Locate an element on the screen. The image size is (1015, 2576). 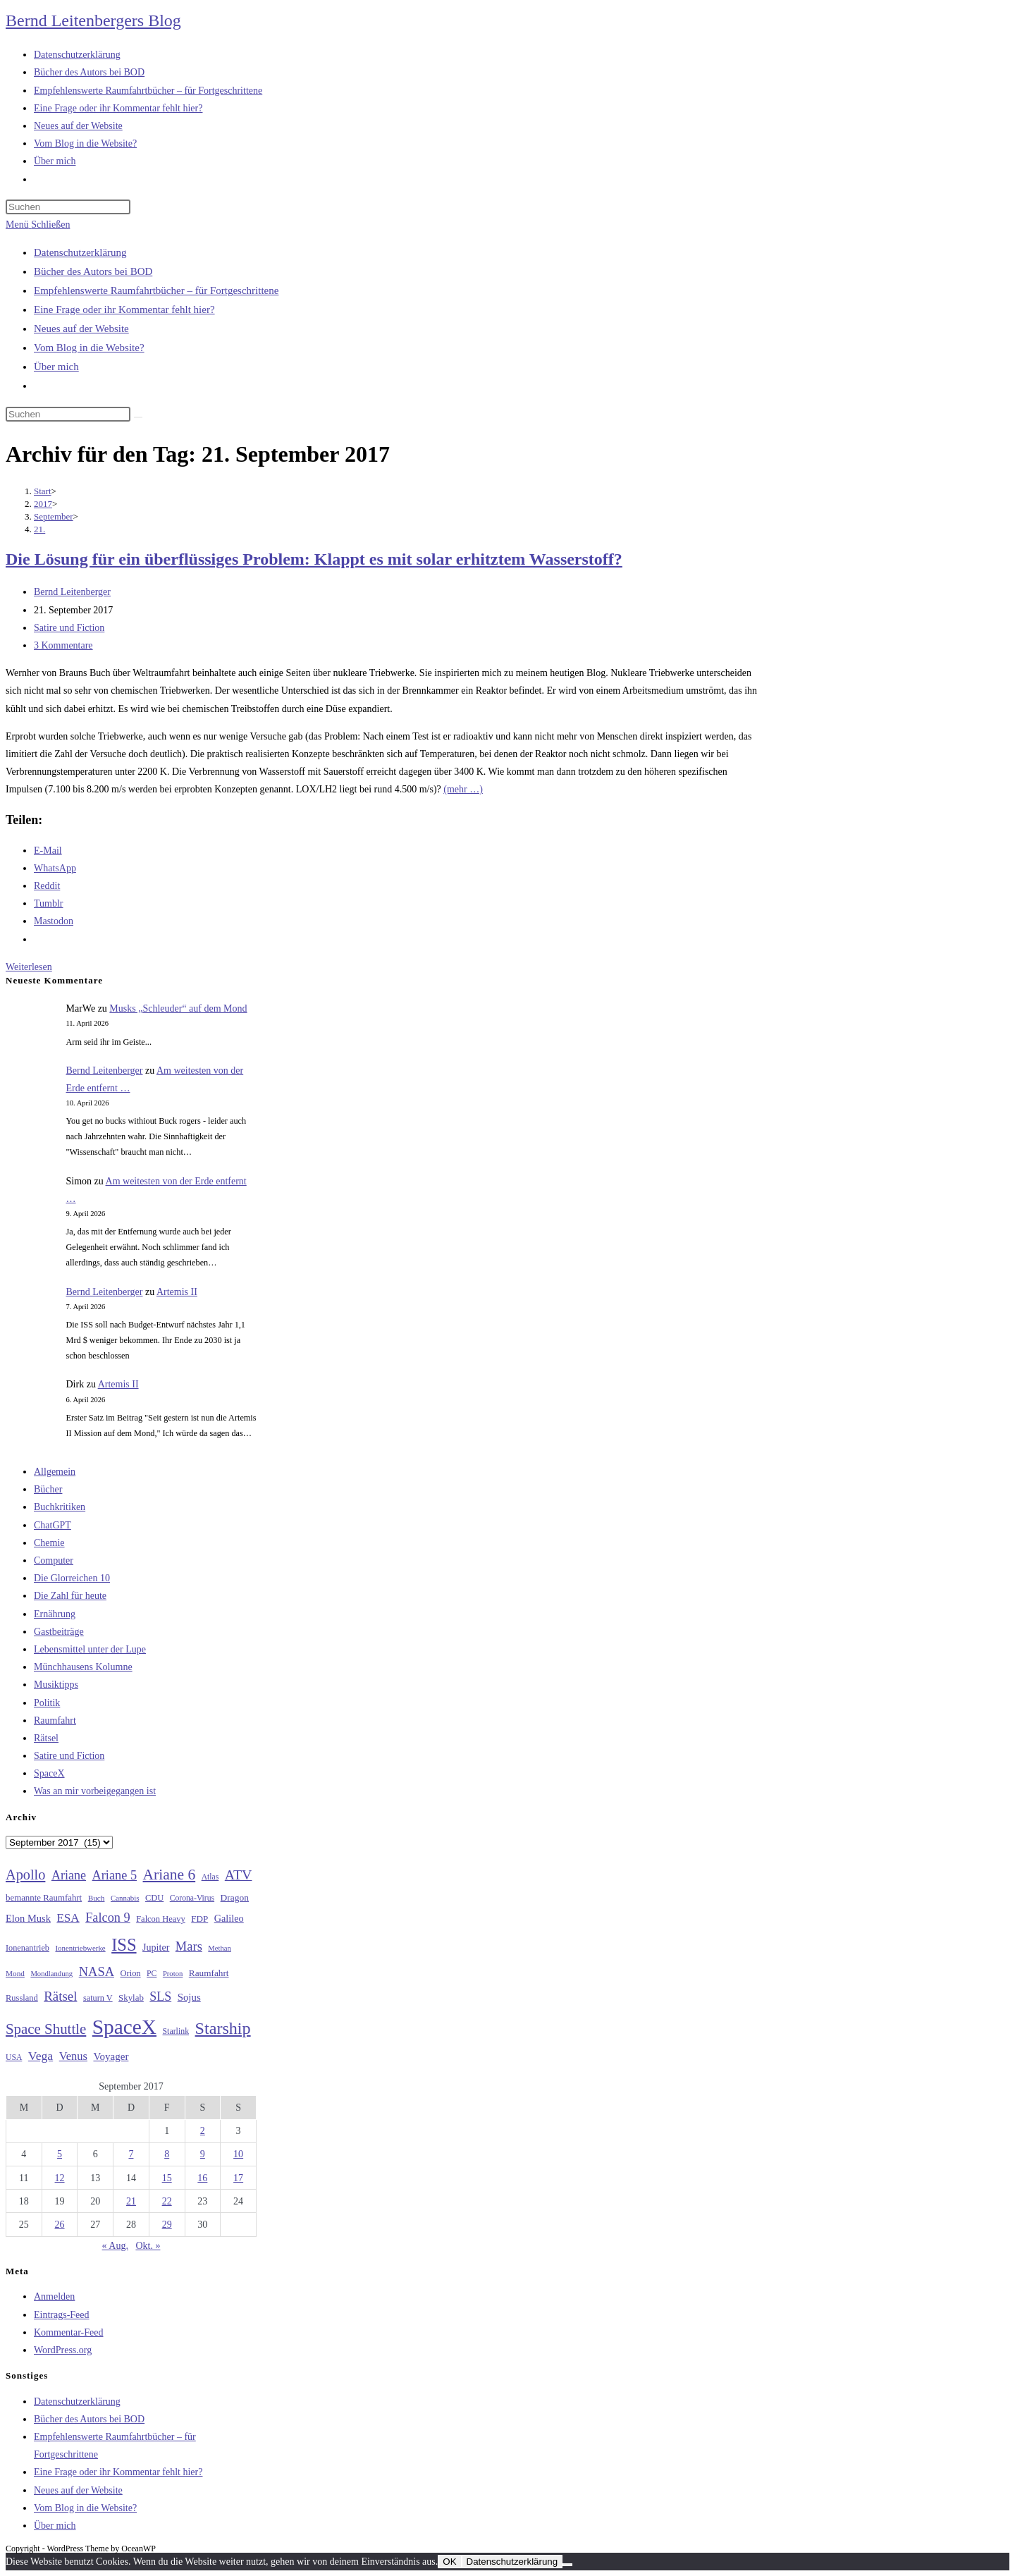
Venus [Venus (48 Einträge)] is located at coordinates (73, 2056).